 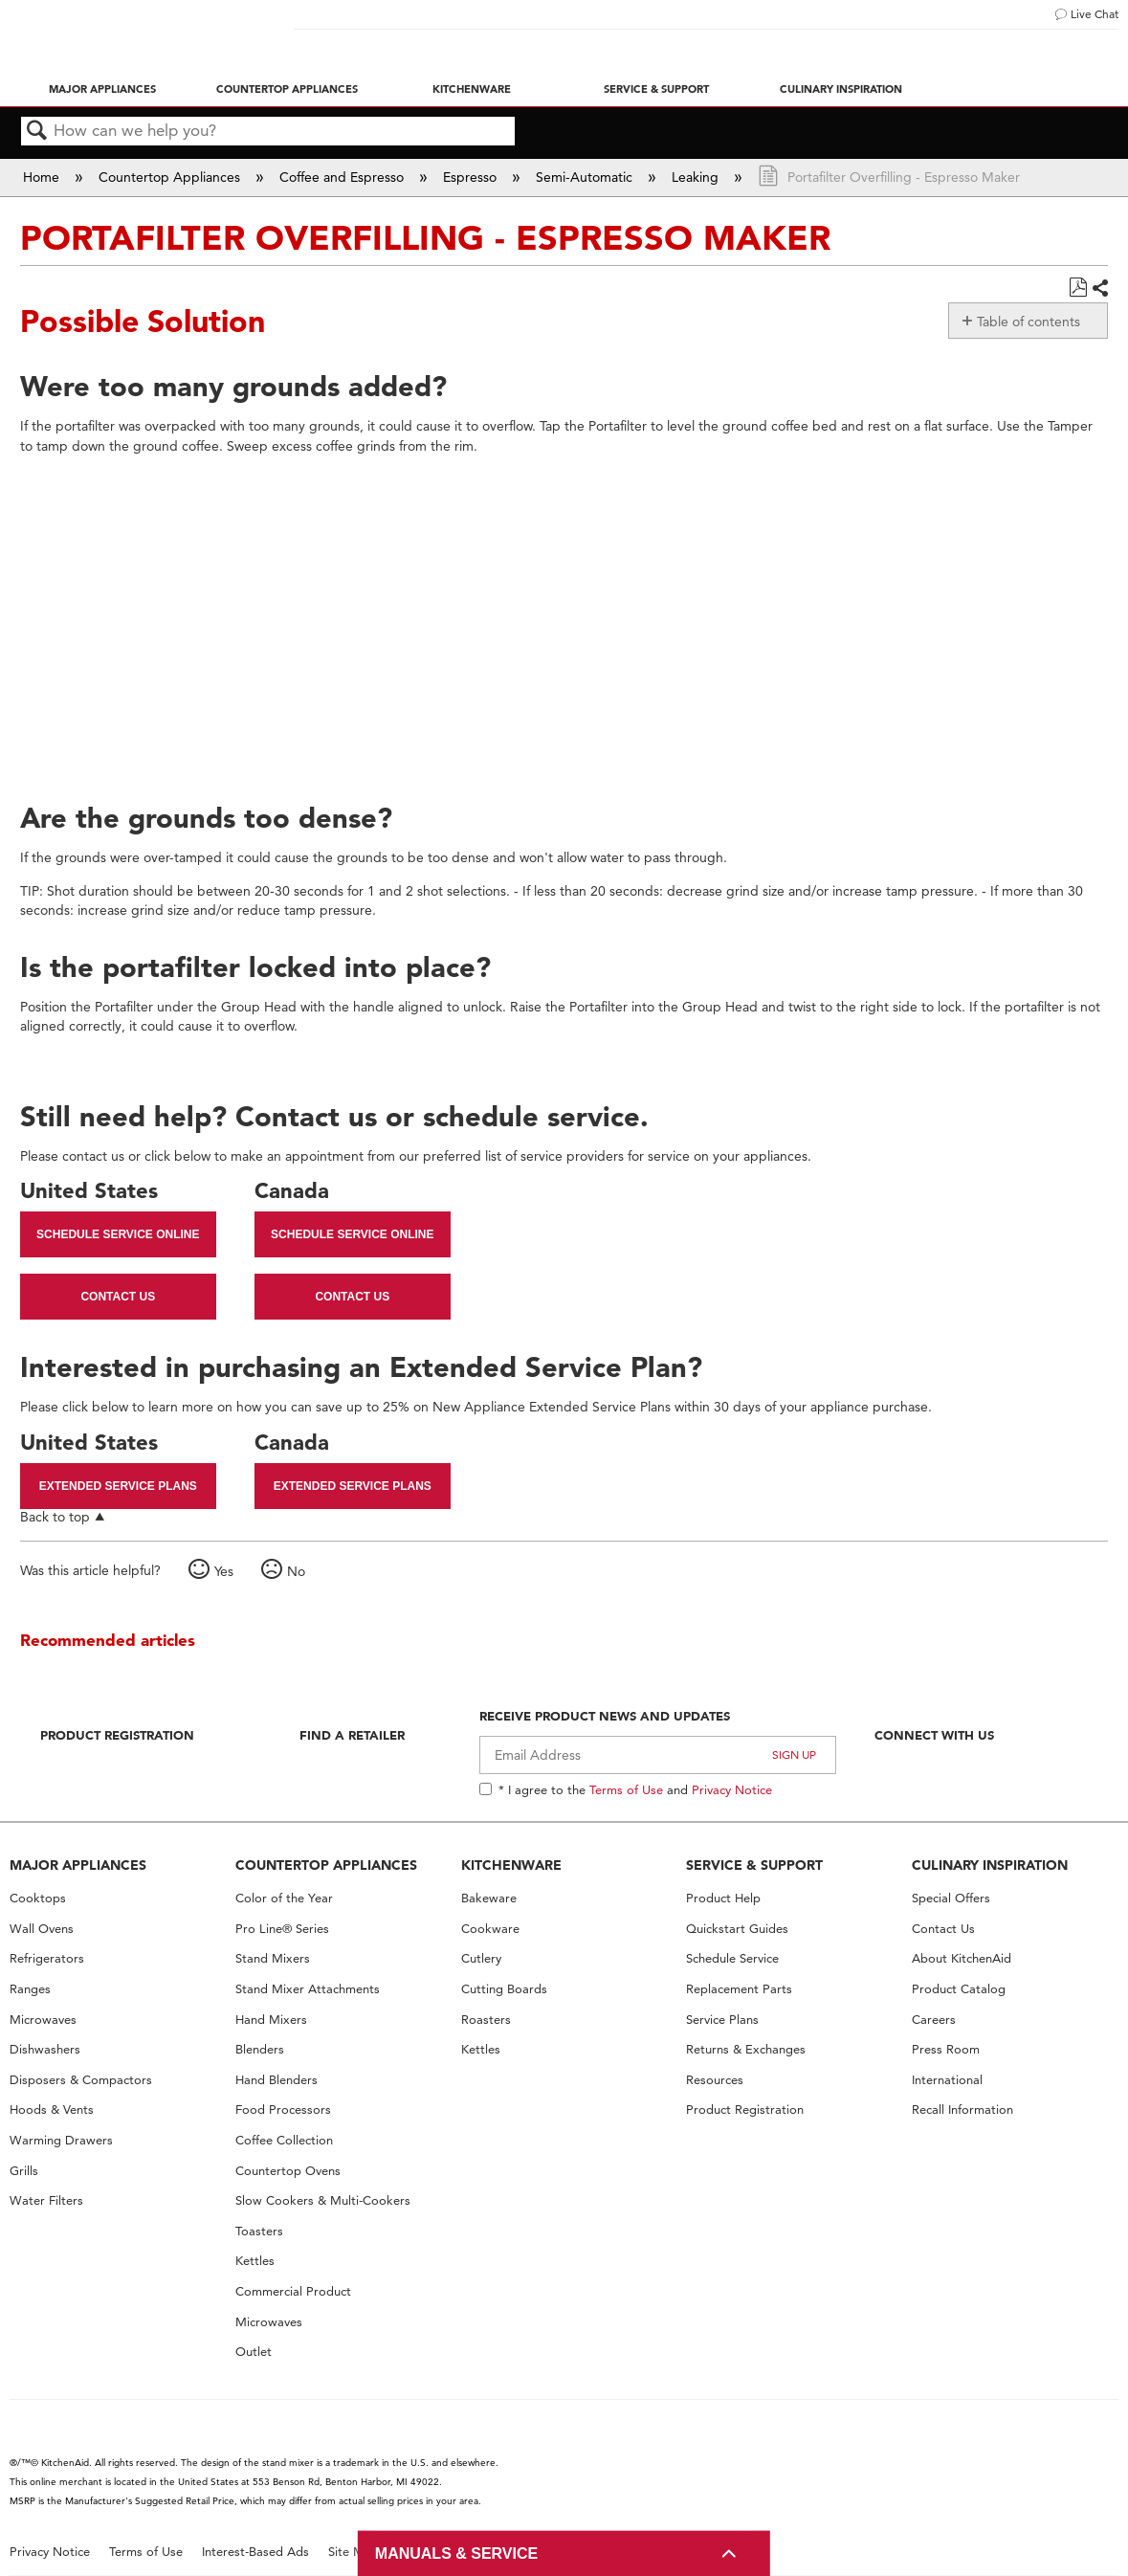 I want to click on No, so click(x=296, y=1571).